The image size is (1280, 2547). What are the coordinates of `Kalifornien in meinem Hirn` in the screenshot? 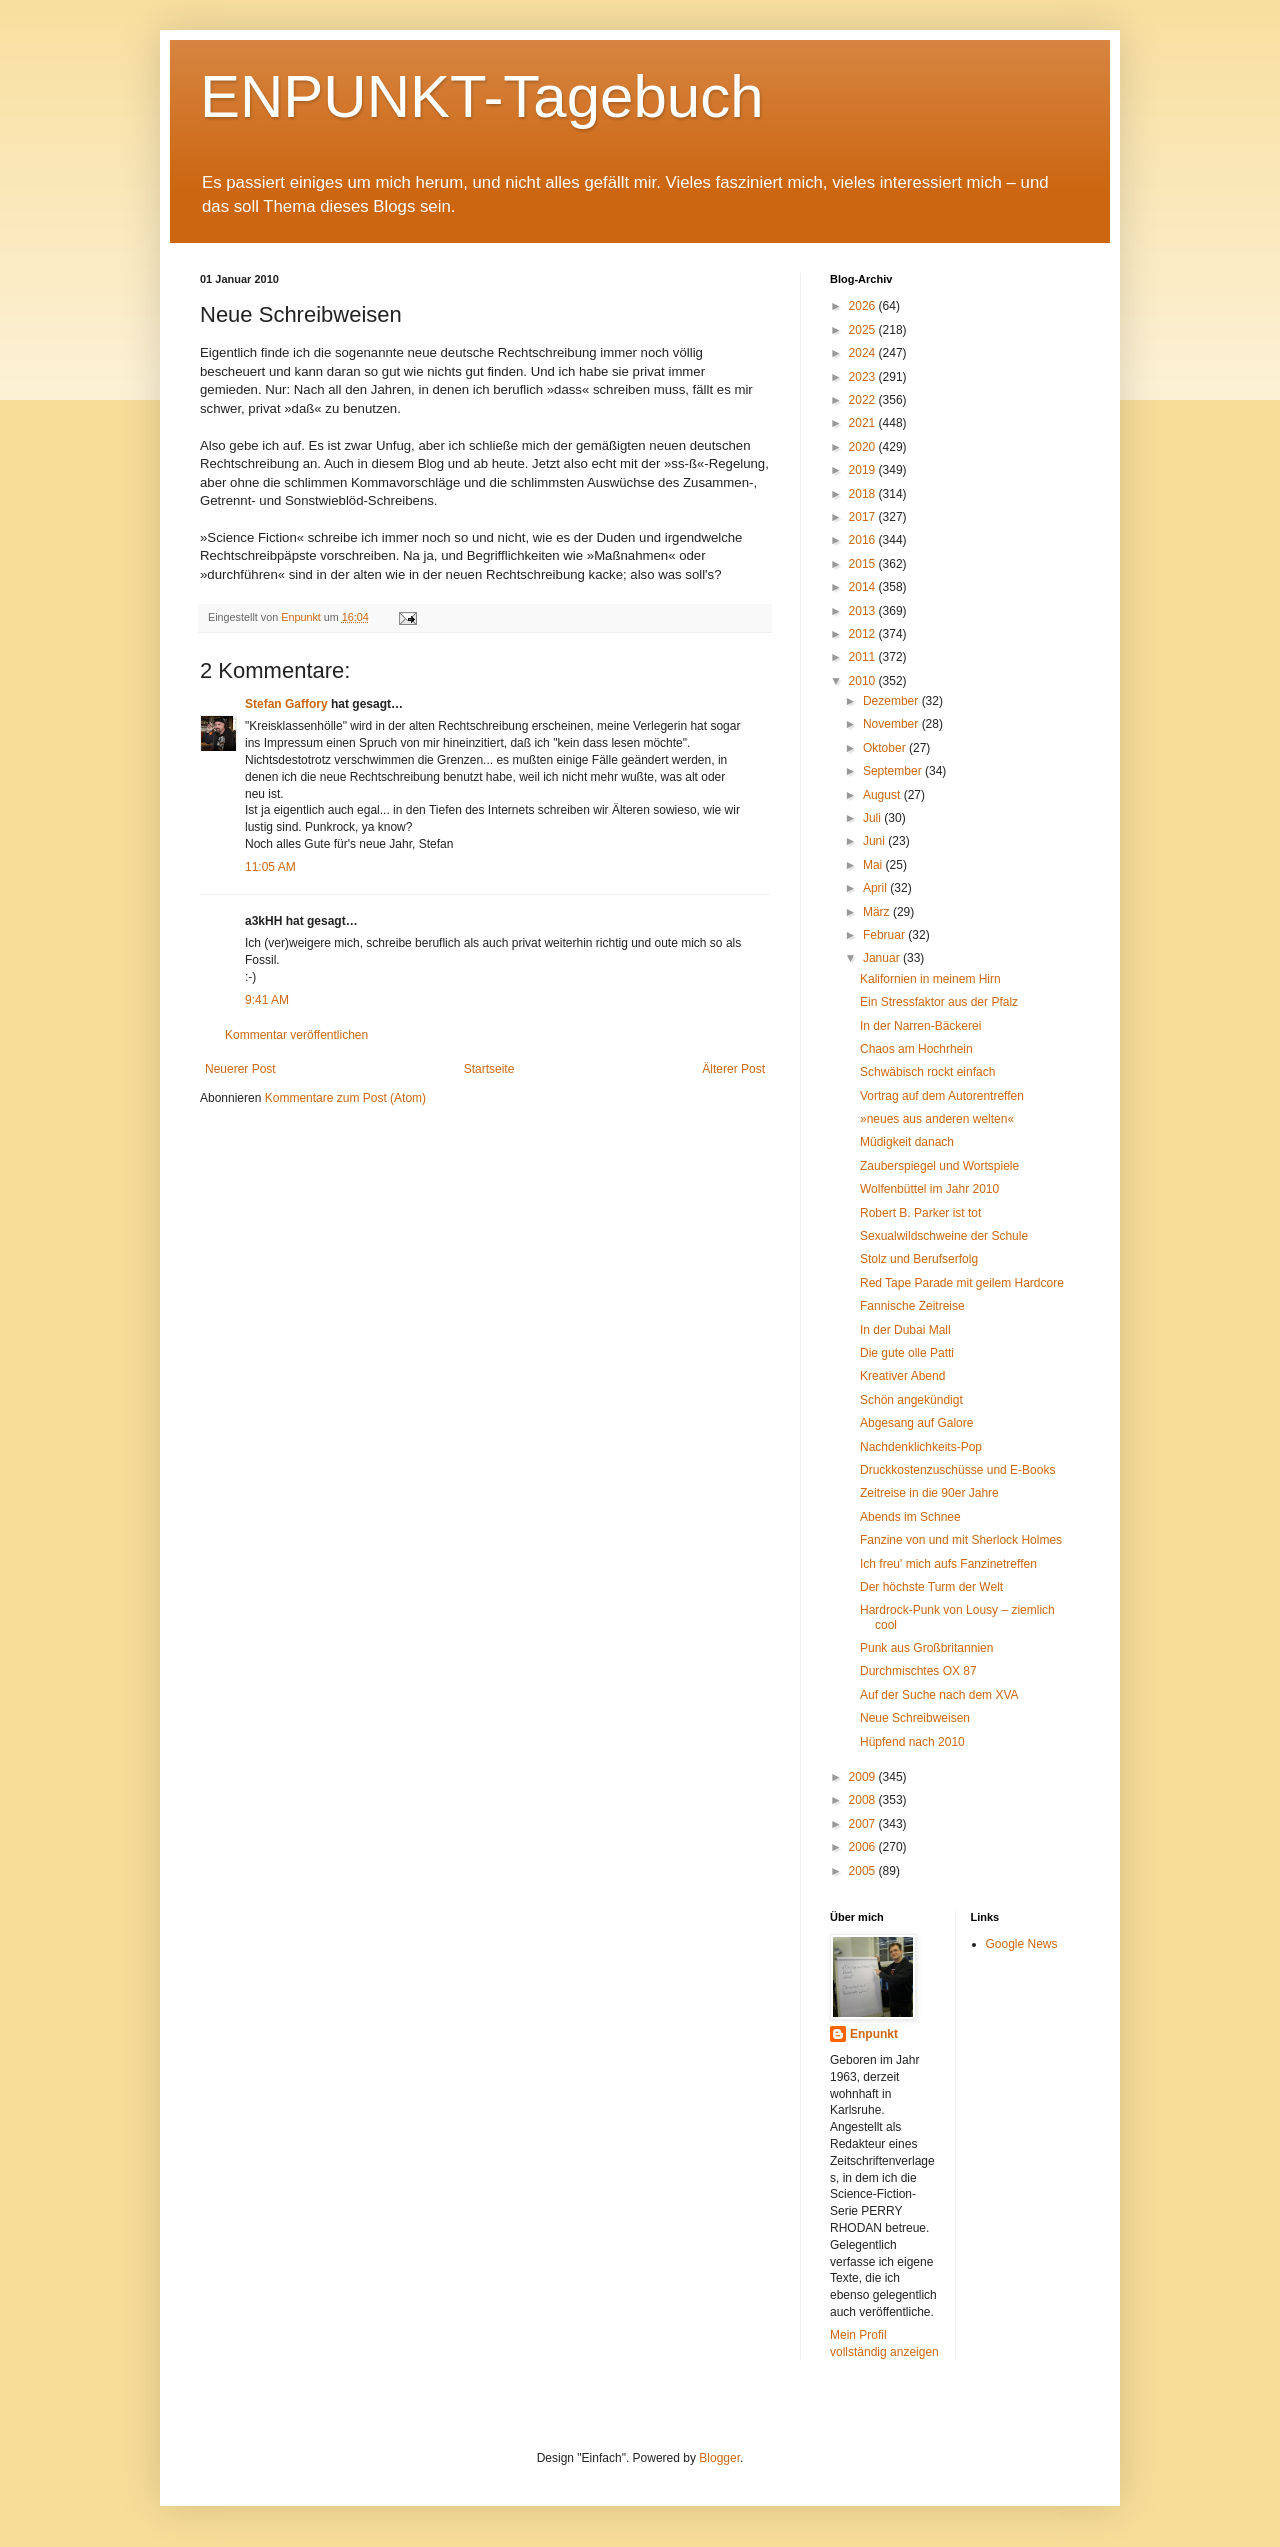 It's located at (930, 979).